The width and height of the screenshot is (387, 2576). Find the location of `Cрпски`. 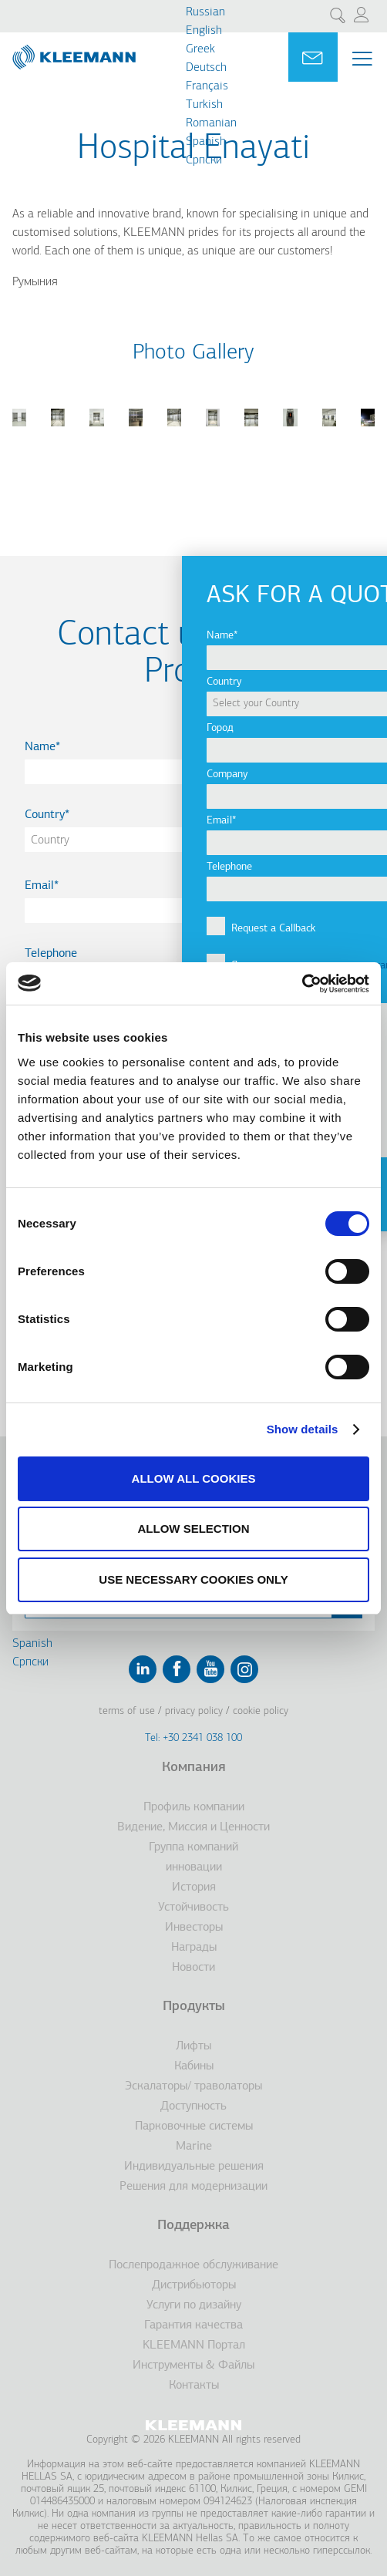

Cрпски is located at coordinates (204, 160).